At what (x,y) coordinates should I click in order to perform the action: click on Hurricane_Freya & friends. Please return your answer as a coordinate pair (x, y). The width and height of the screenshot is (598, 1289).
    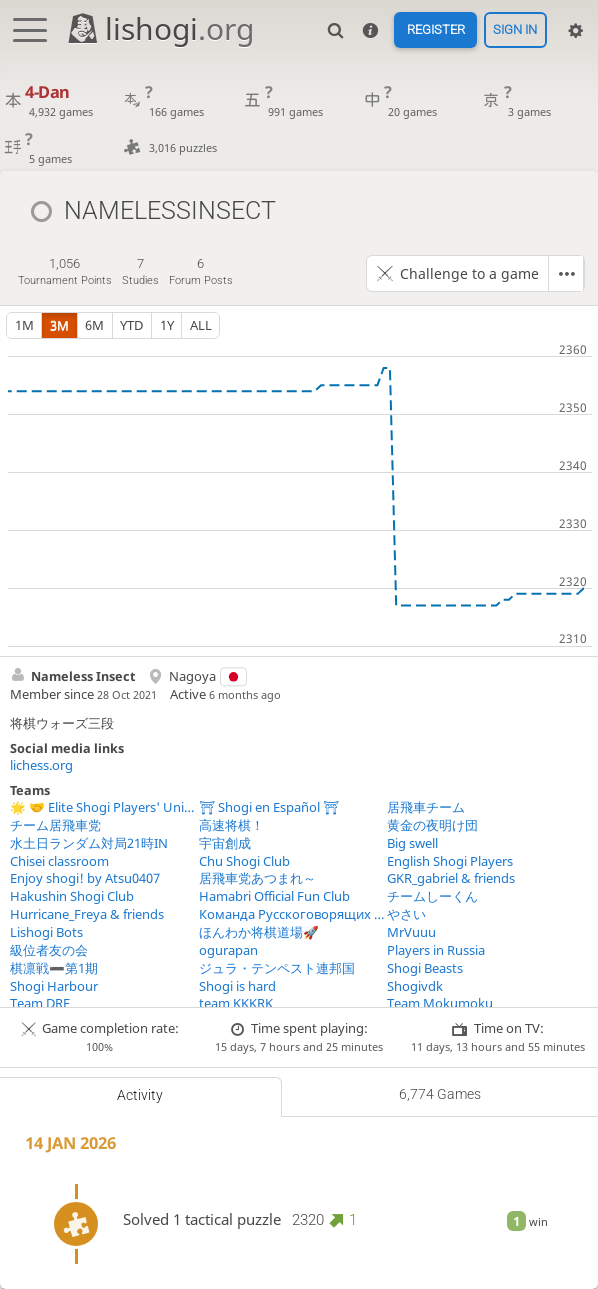
    Looking at the image, I should click on (87, 914).